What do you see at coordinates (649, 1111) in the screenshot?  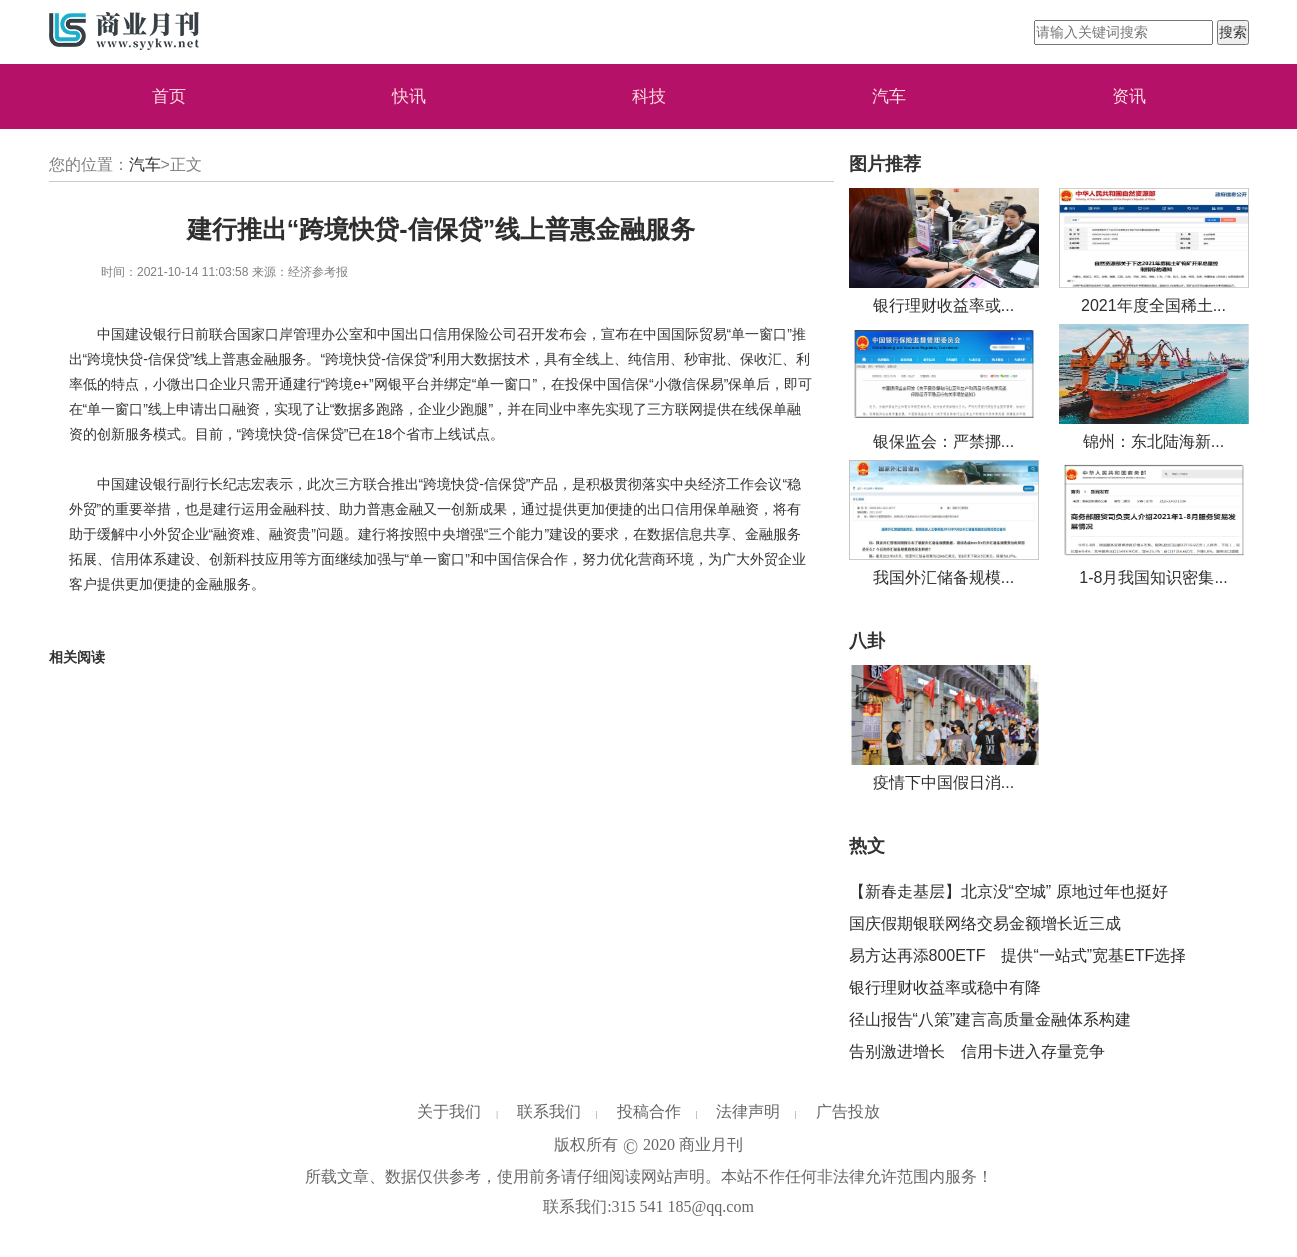 I see `投稿合作` at bounding box center [649, 1111].